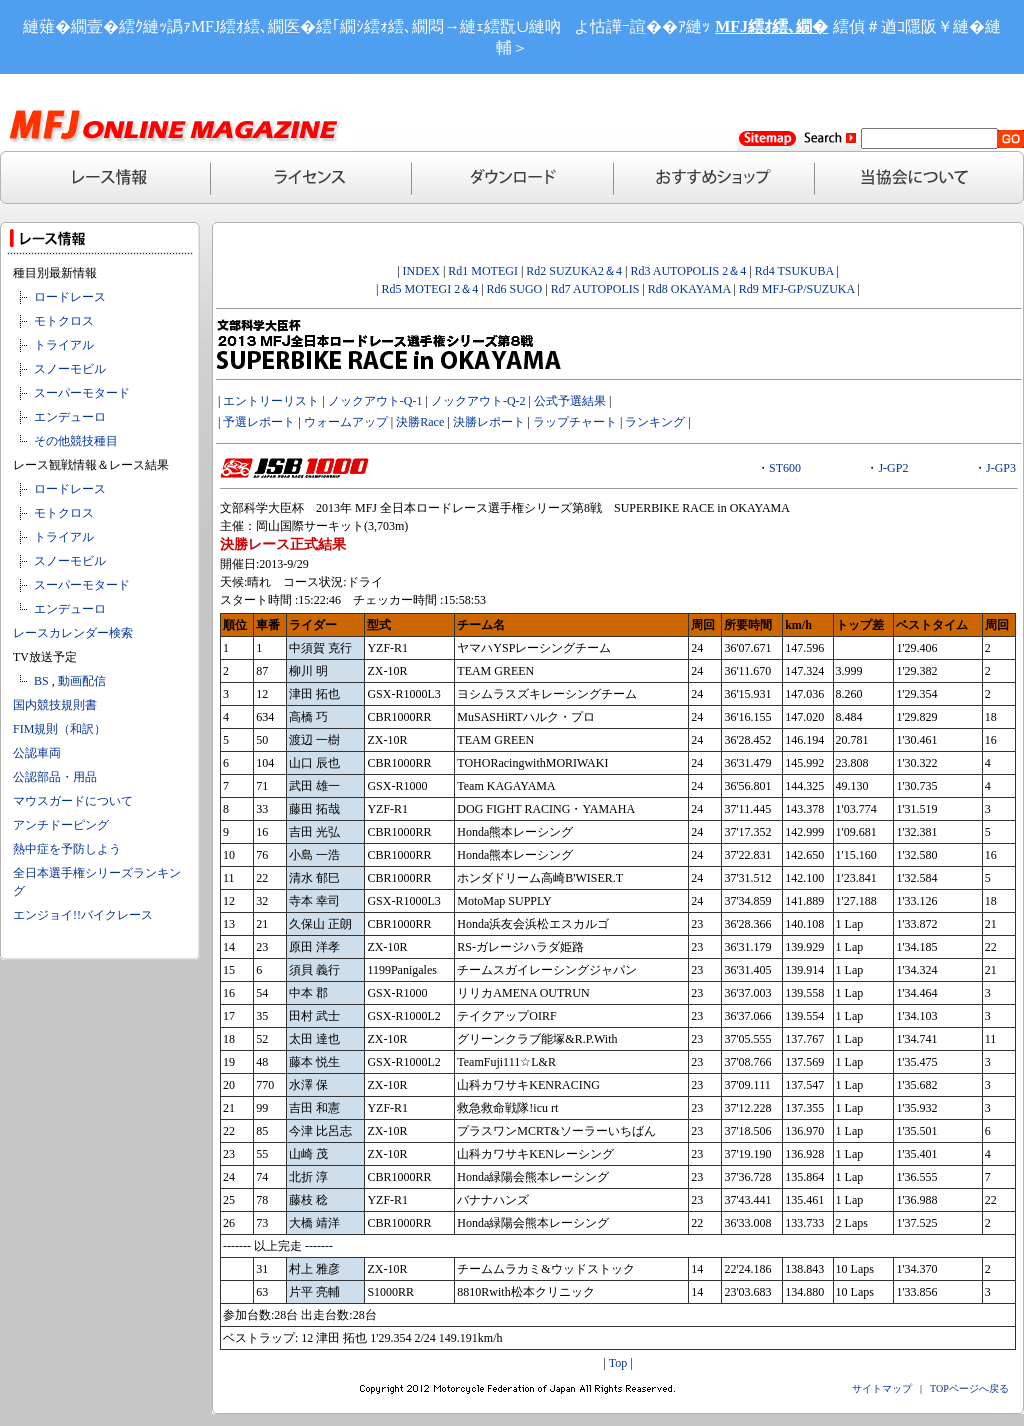  I want to click on ノックアウト-Q-1, so click(375, 401).